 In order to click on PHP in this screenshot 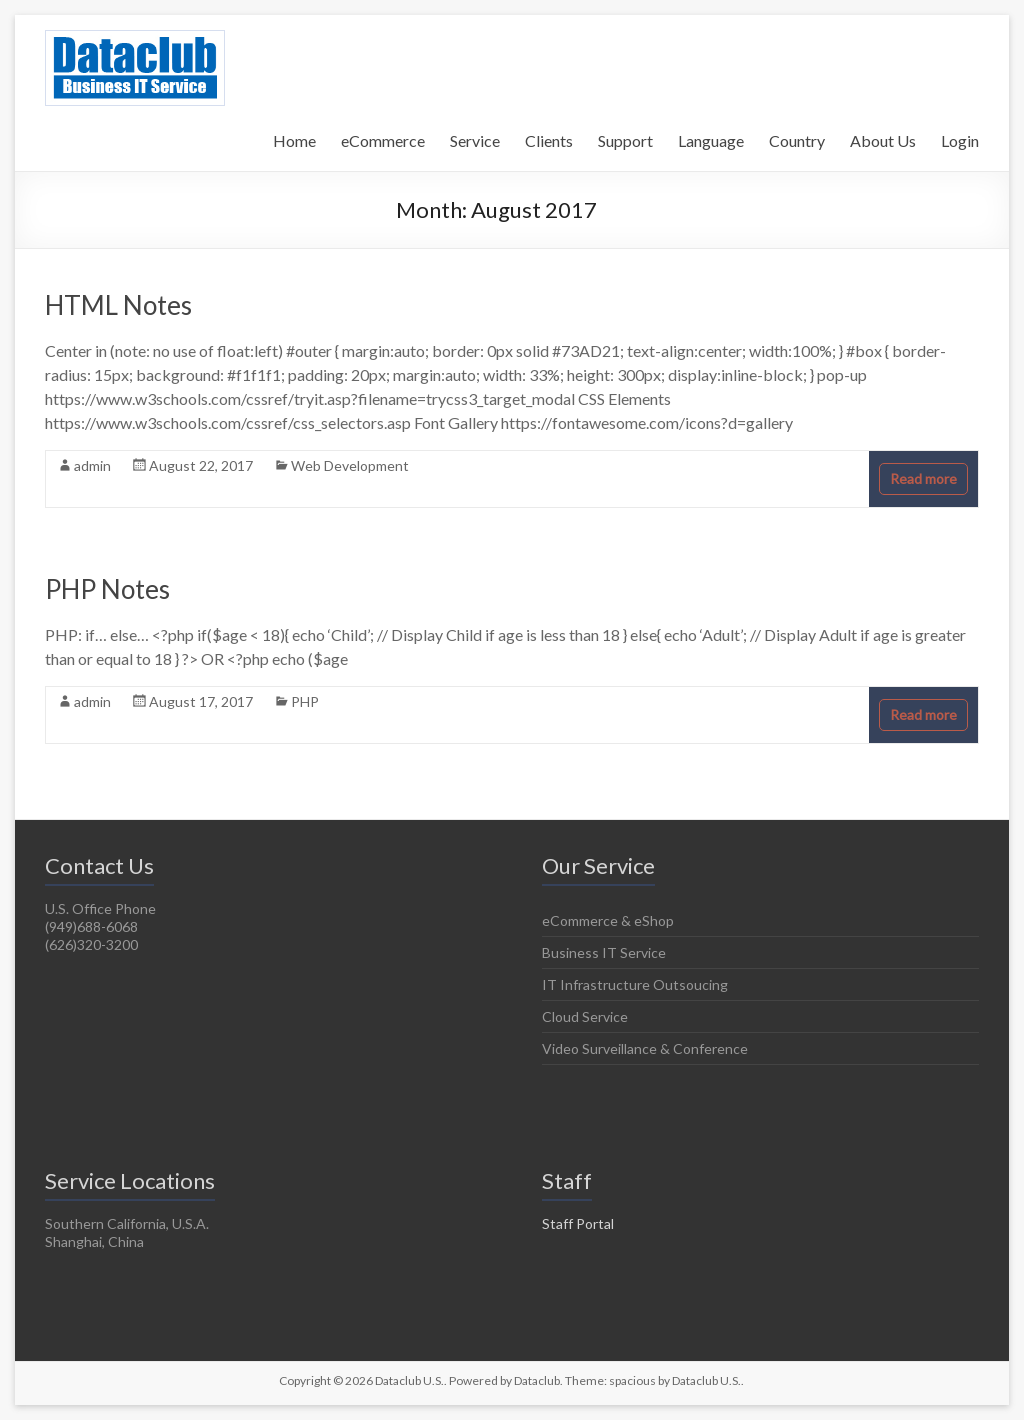, I will do `click(305, 701)`.